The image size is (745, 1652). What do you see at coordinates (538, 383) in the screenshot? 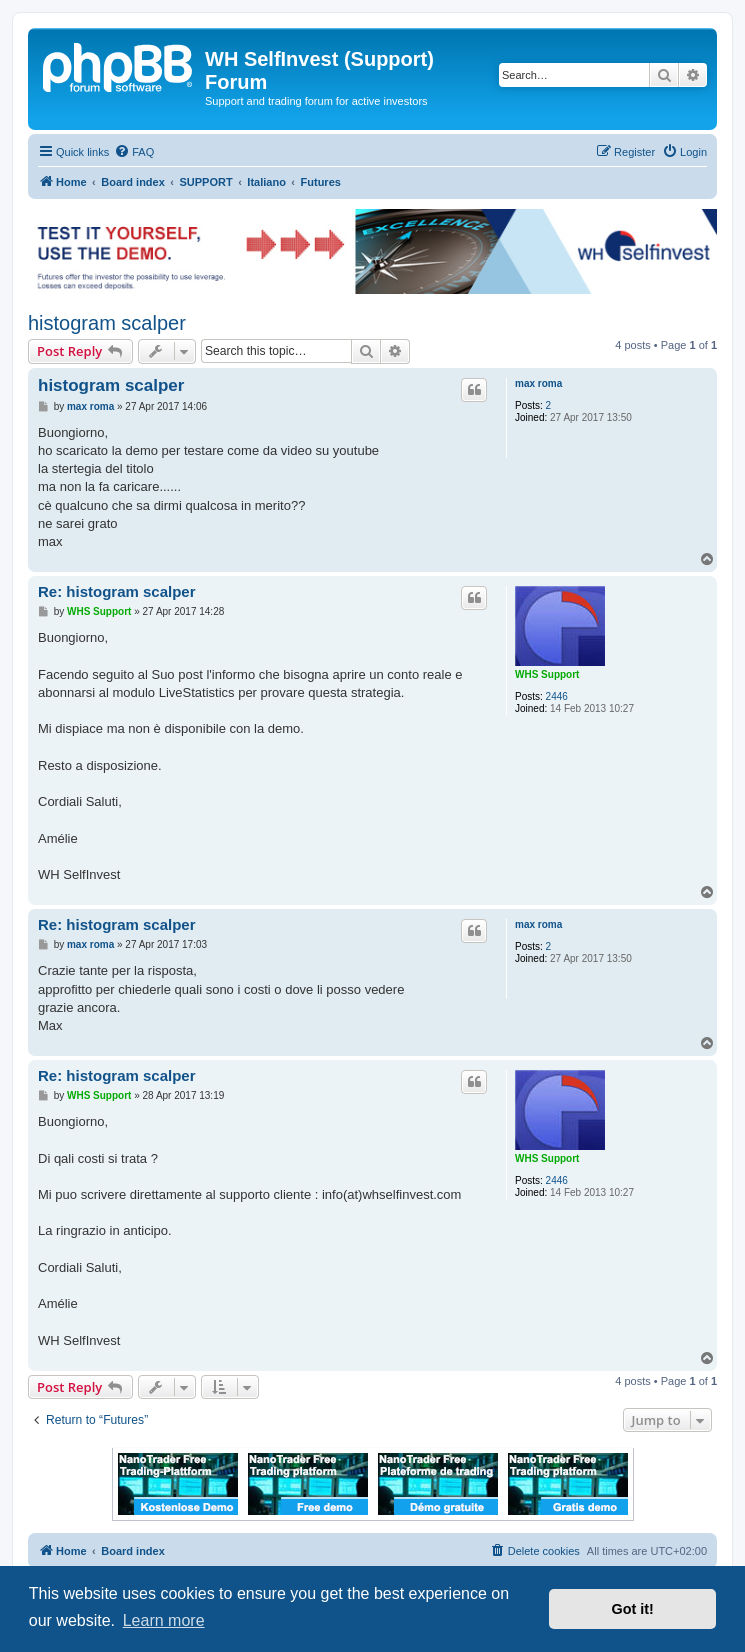
I see `max roma` at bounding box center [538, 383].